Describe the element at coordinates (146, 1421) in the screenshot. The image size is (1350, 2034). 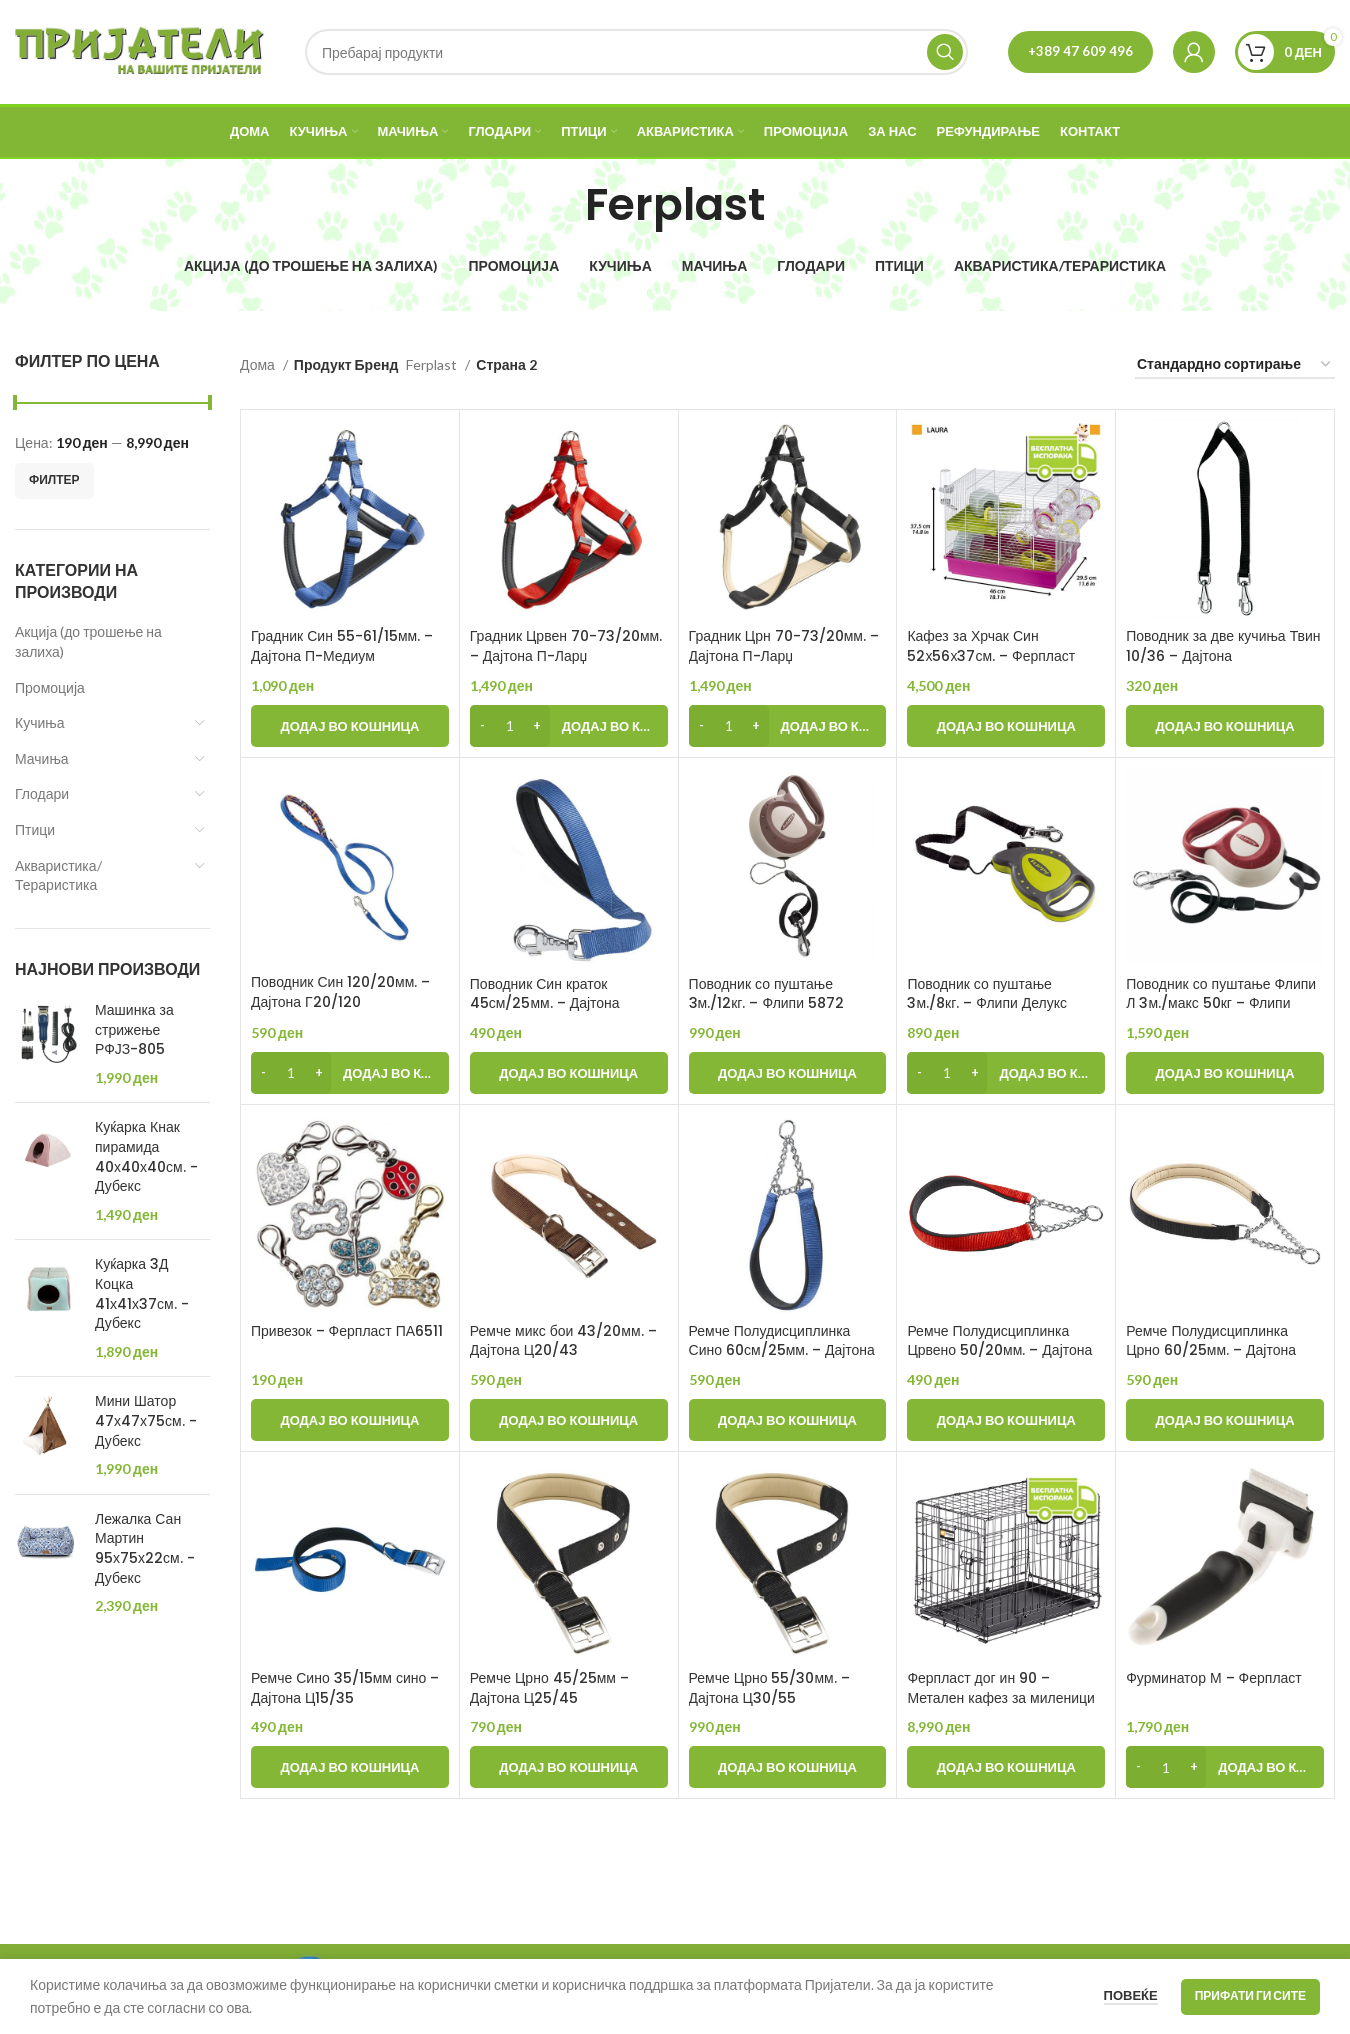
I see `Мини Шатор 47х47х75см. - Дубекс` at that location.